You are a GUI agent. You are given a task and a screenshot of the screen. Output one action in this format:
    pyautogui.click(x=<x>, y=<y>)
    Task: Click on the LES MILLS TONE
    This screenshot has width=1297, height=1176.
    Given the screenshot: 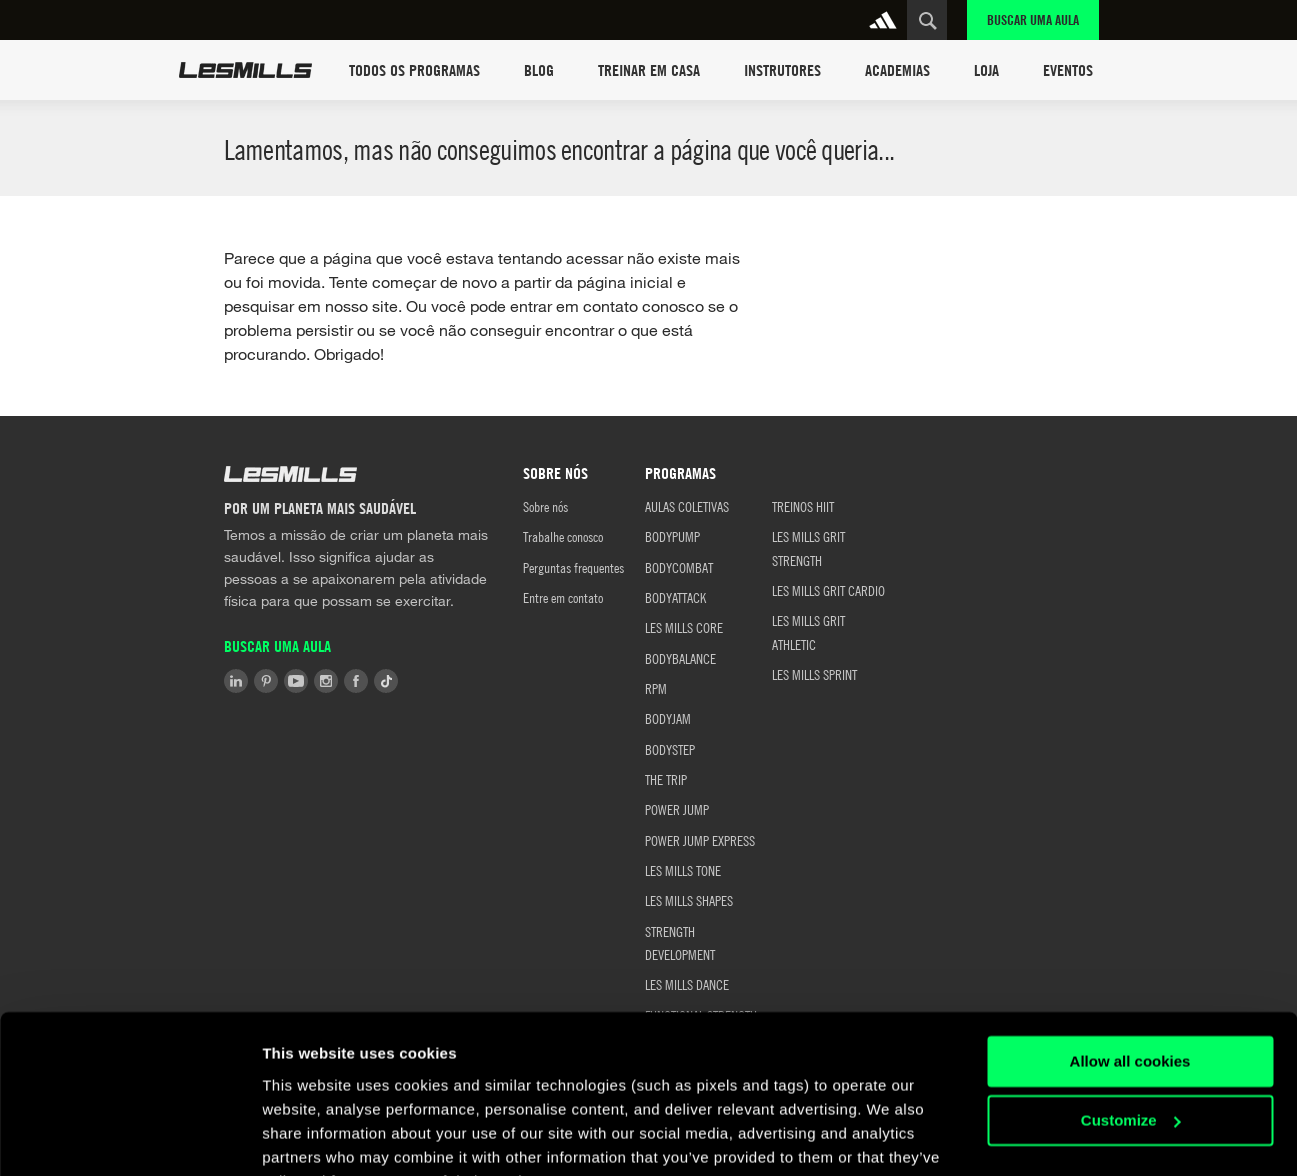 What is the action you would take?
    pyautogui.click(x=683, y=870)
    